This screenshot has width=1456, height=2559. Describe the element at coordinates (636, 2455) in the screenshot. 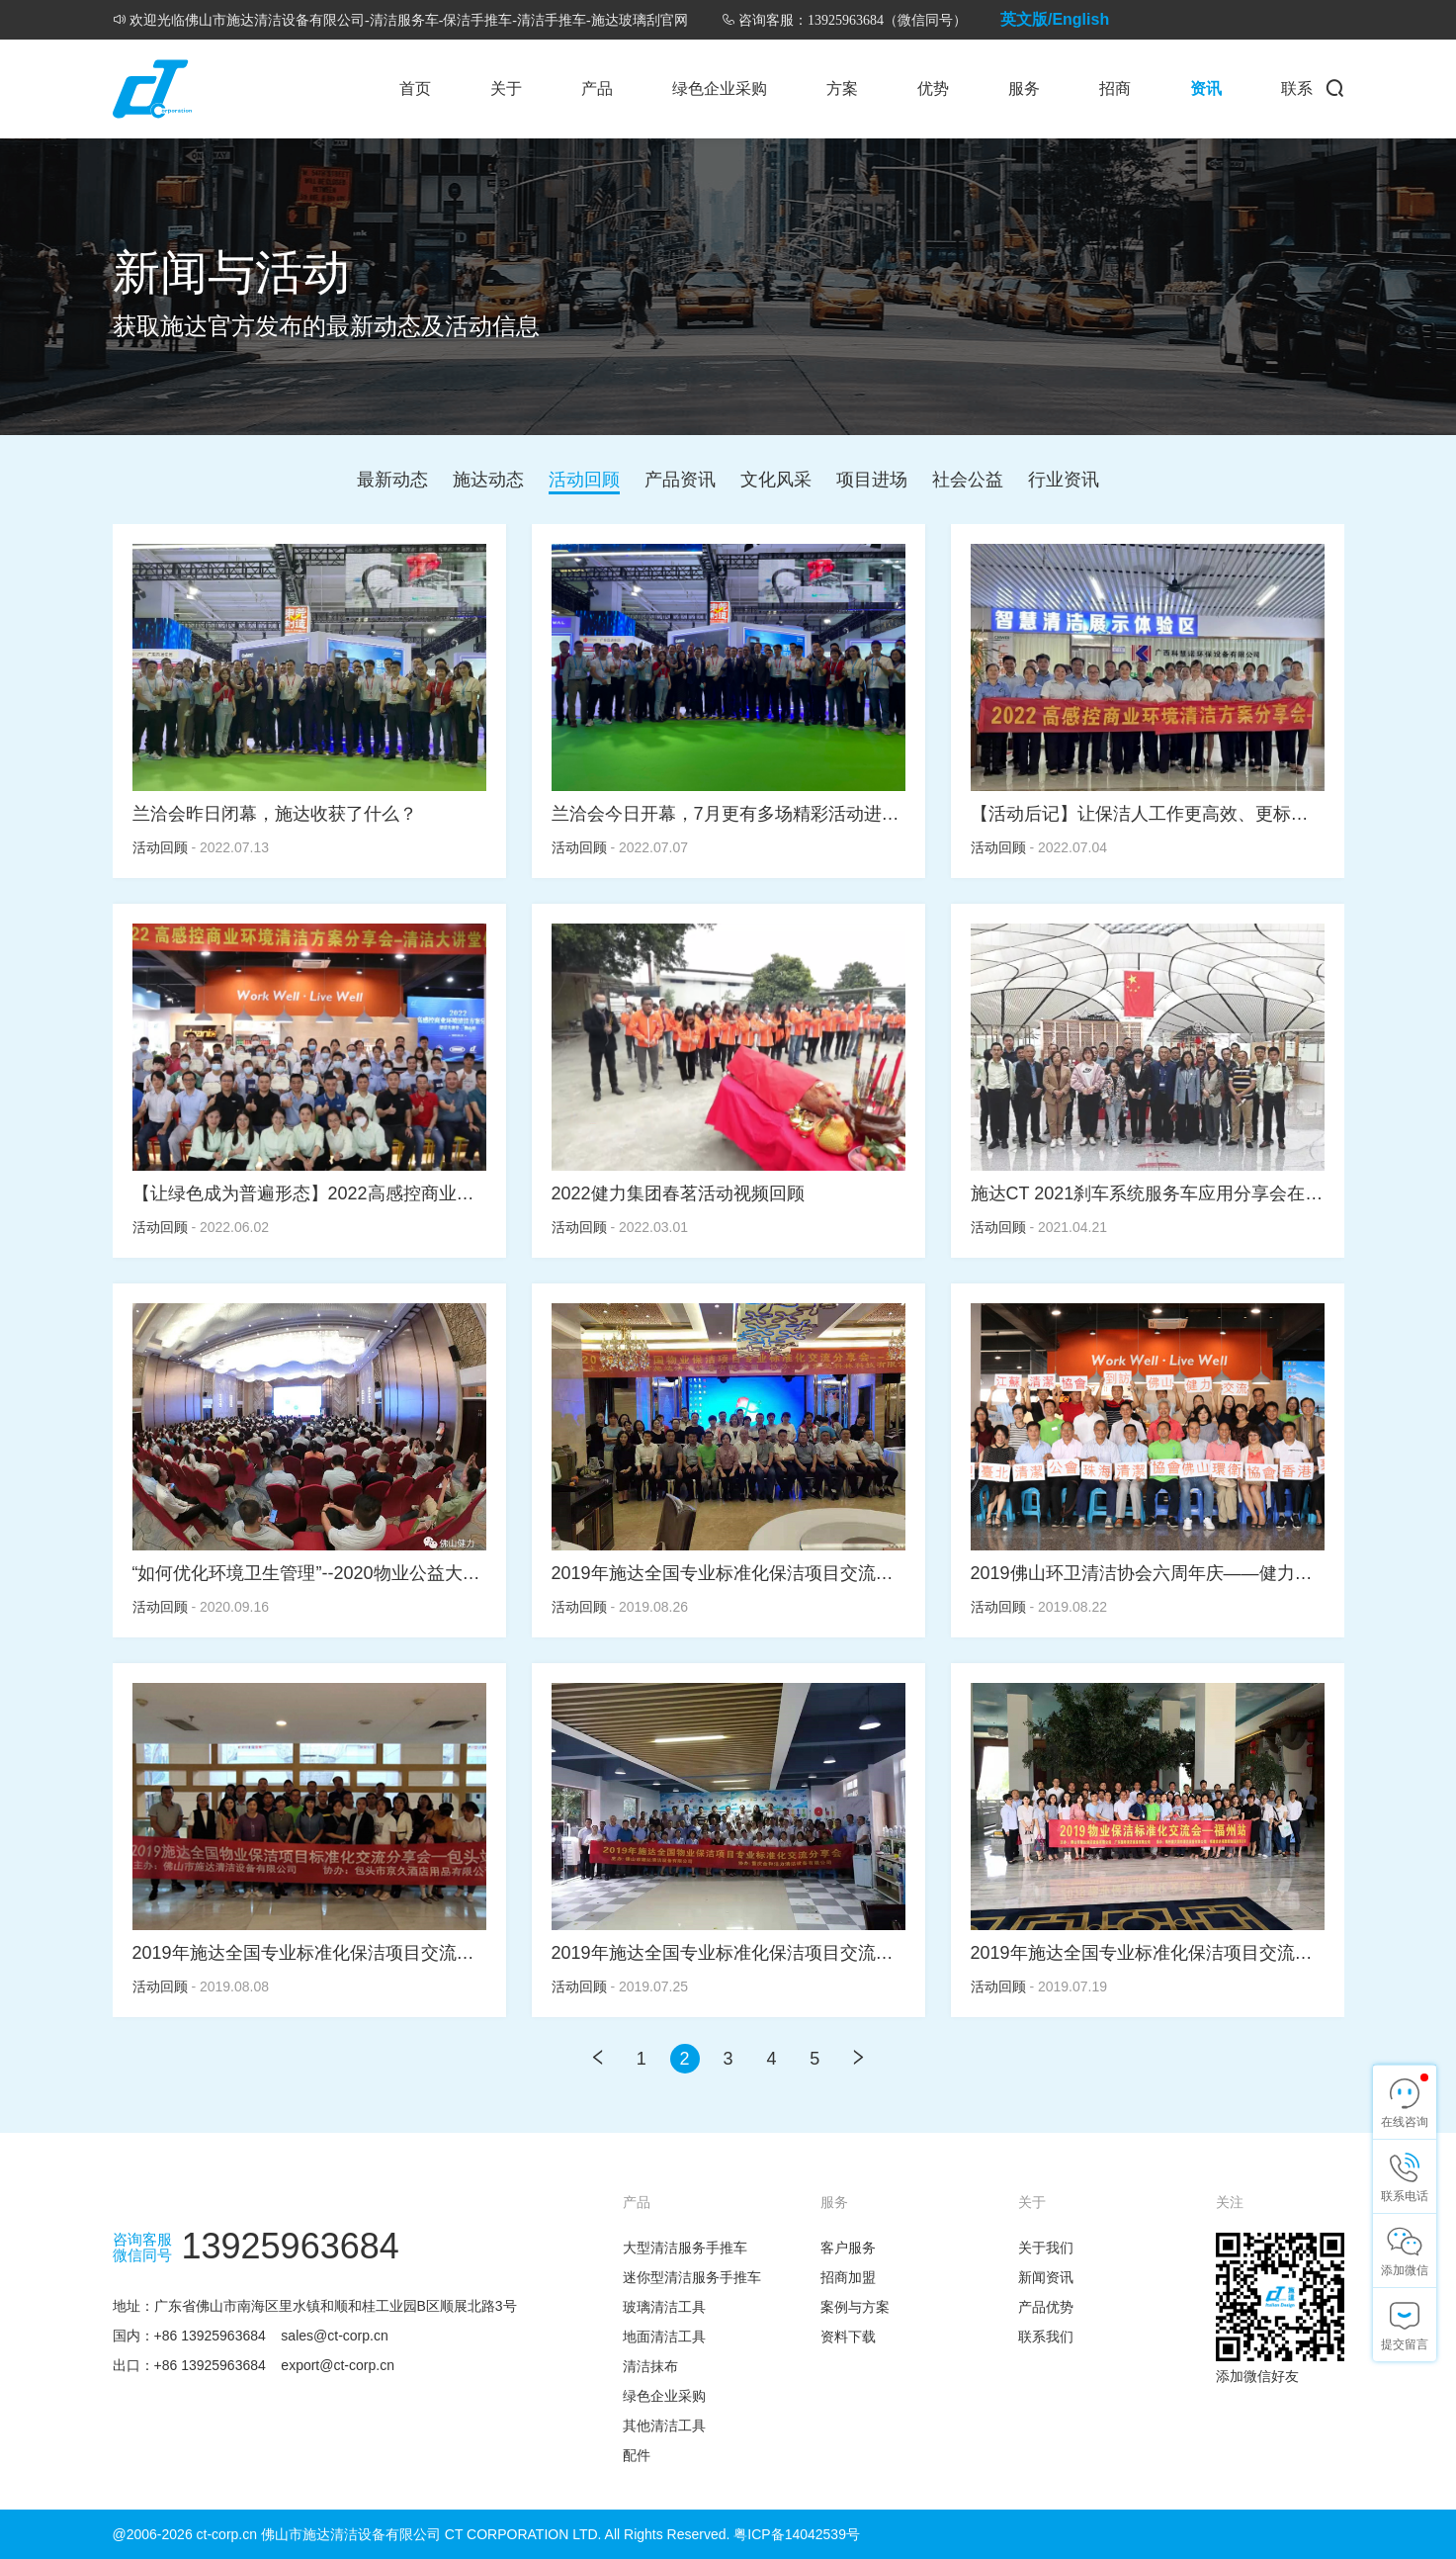

I see `配件` at that location.